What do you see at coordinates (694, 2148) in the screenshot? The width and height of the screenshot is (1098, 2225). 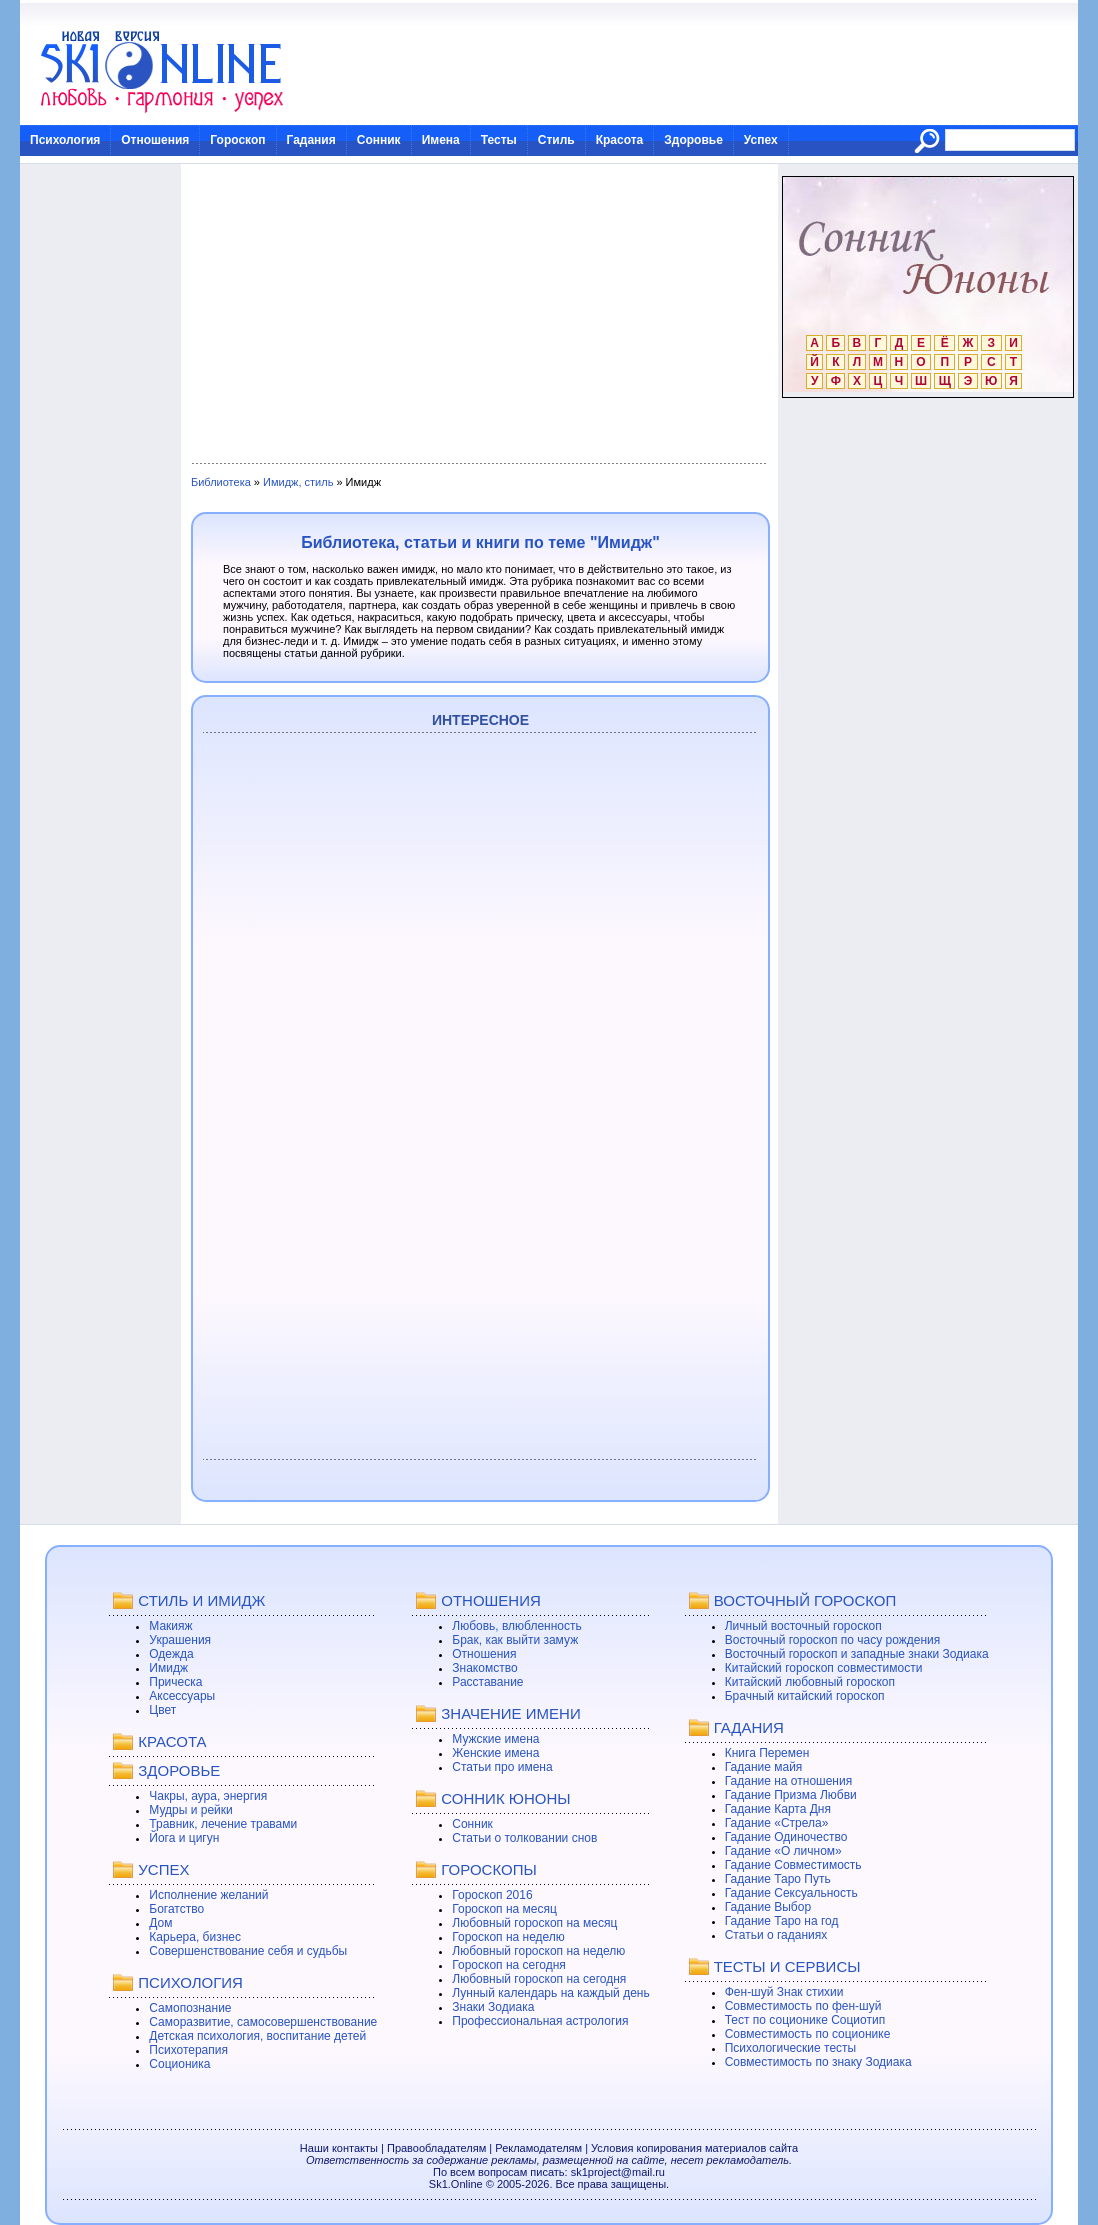 I see `Условия копирования материалов сайта` at bounding box center [694, 2148].